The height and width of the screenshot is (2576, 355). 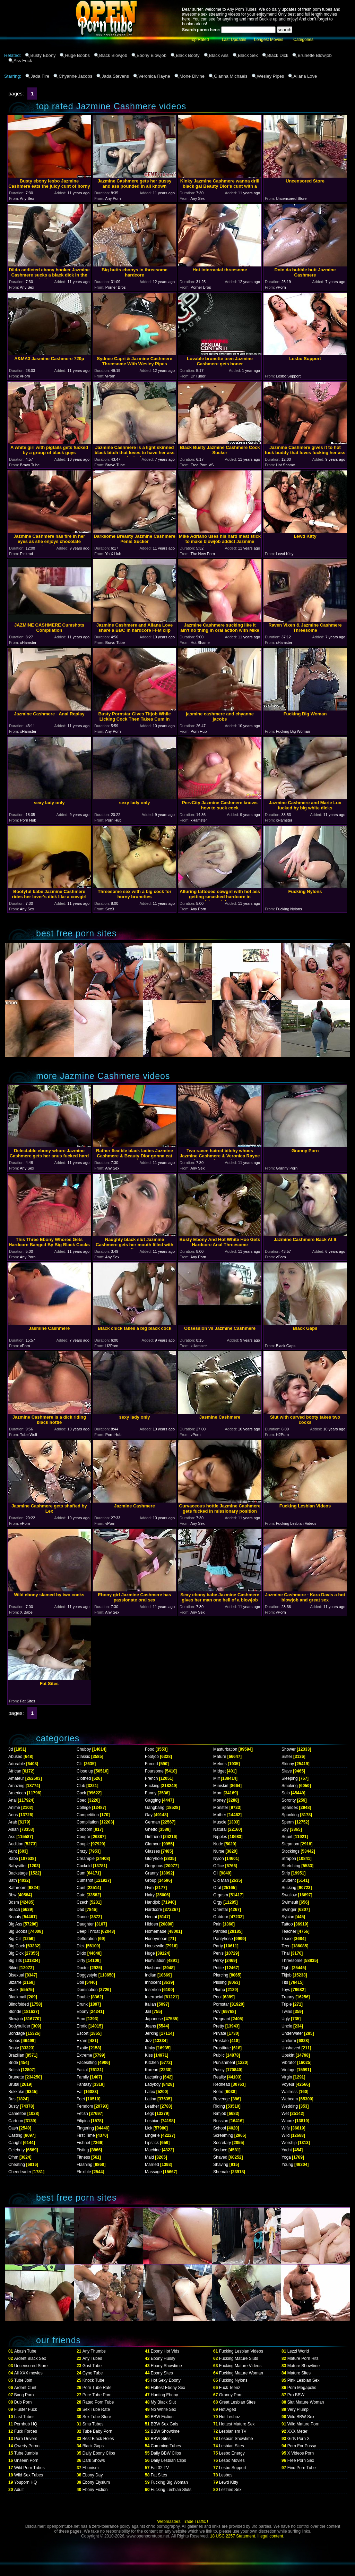 I want to click on Prostate, so click(x=221, y=2040).